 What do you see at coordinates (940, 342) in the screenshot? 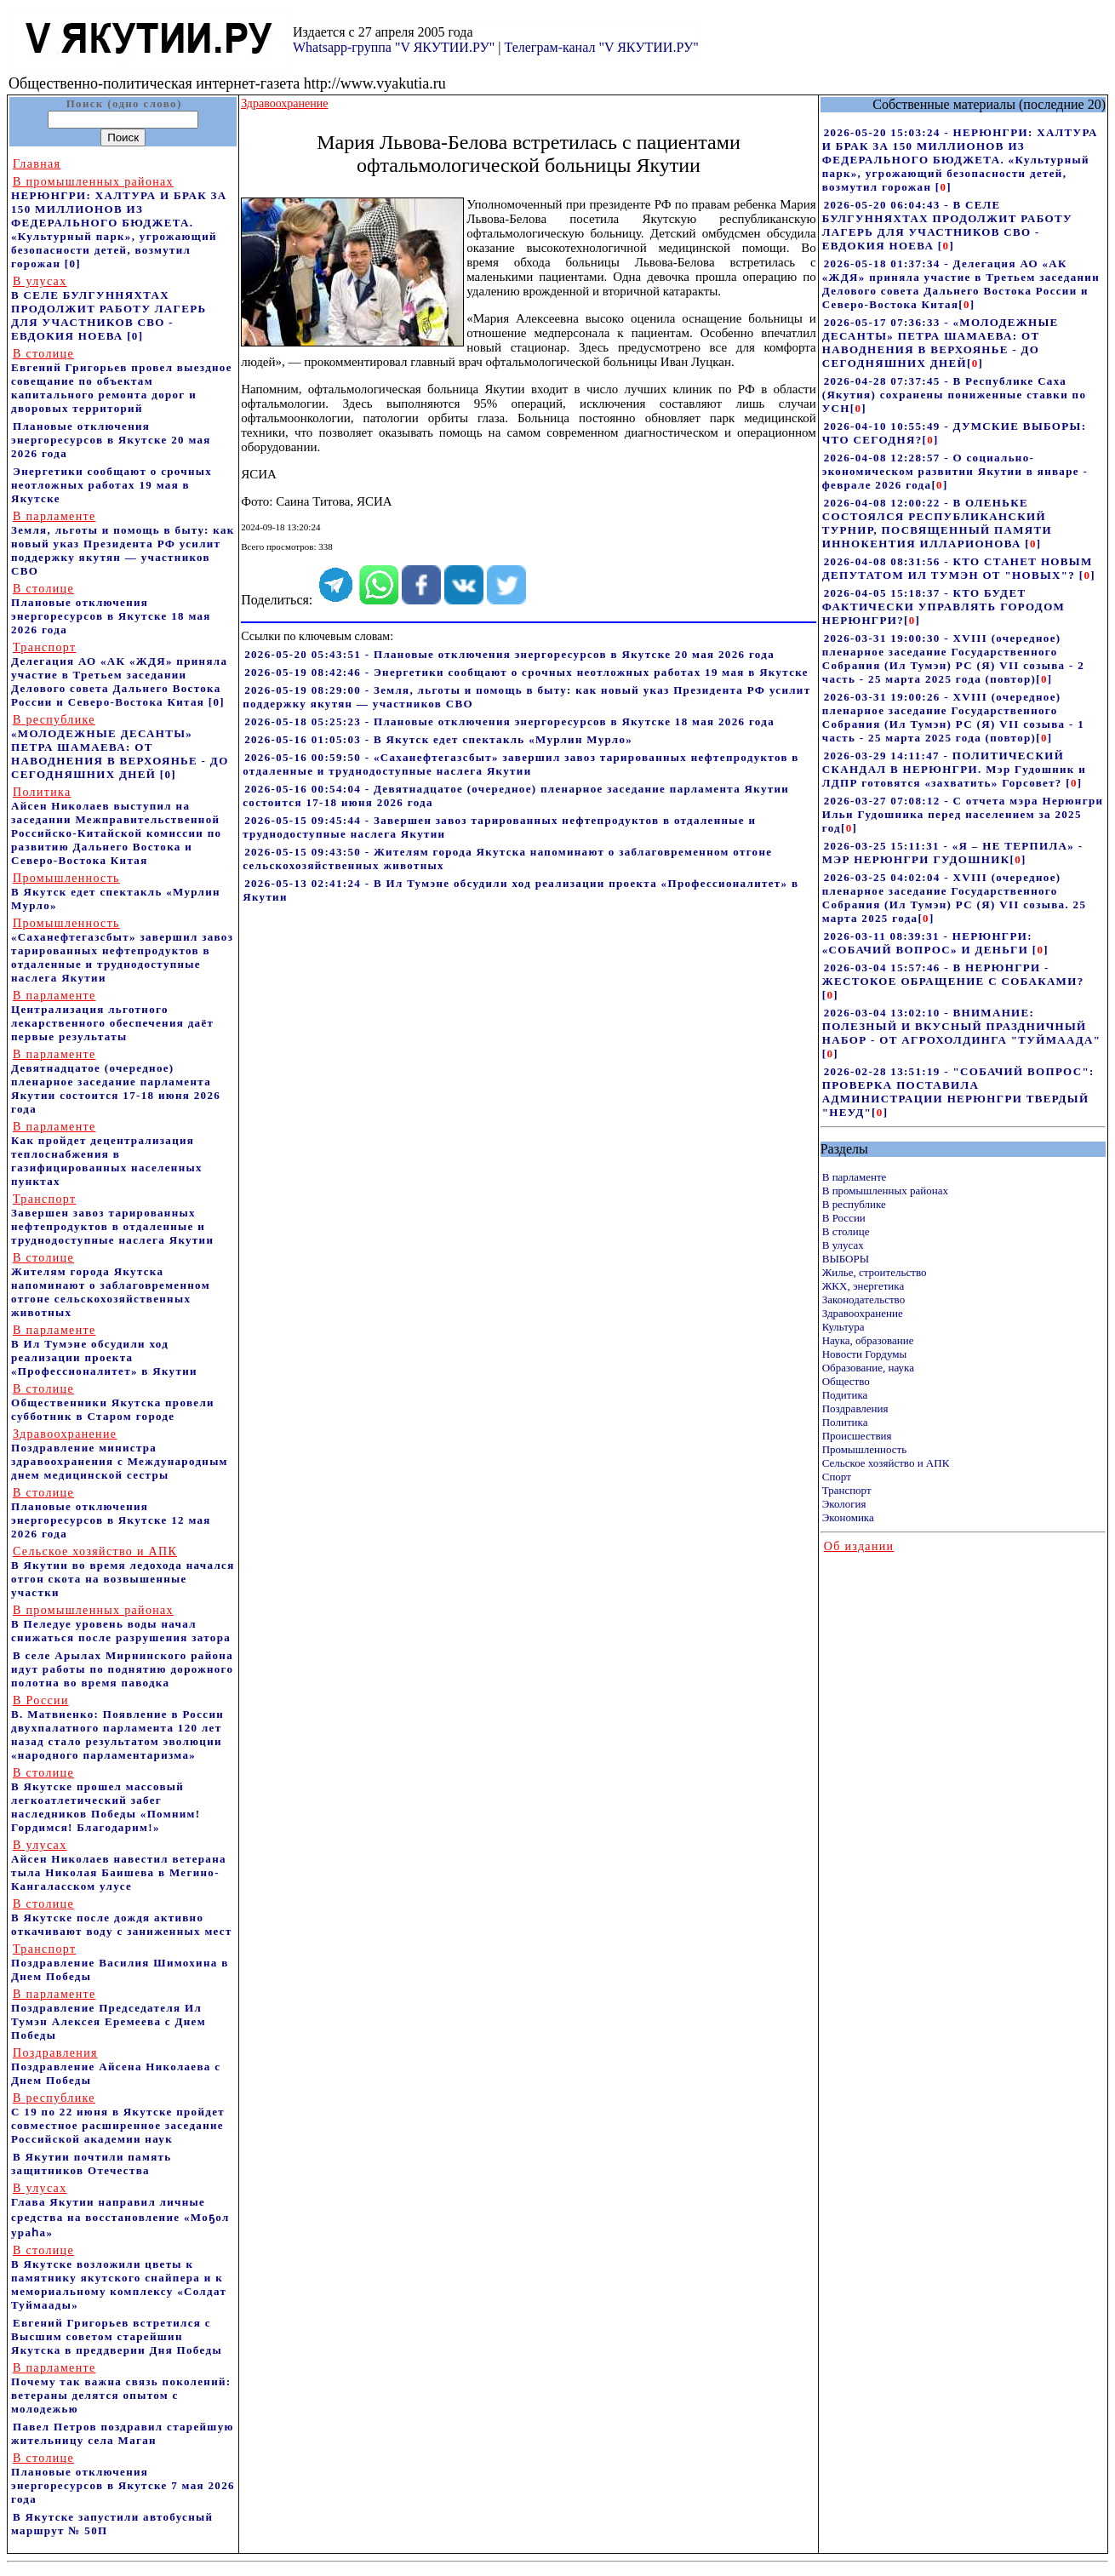
I see `2026-05-17 07:36:33 - «МОЛОДЕЖНЫЕ ДЕСАНТЫ» ПЕТРА ШАМАЕВА: ОТ НАВОДНЕНИЯ В ВЕРХОЯНЬЕ - ДО СЕГОДНЯШНИХ ДНЕЙ` at bounding box center [940, 342].